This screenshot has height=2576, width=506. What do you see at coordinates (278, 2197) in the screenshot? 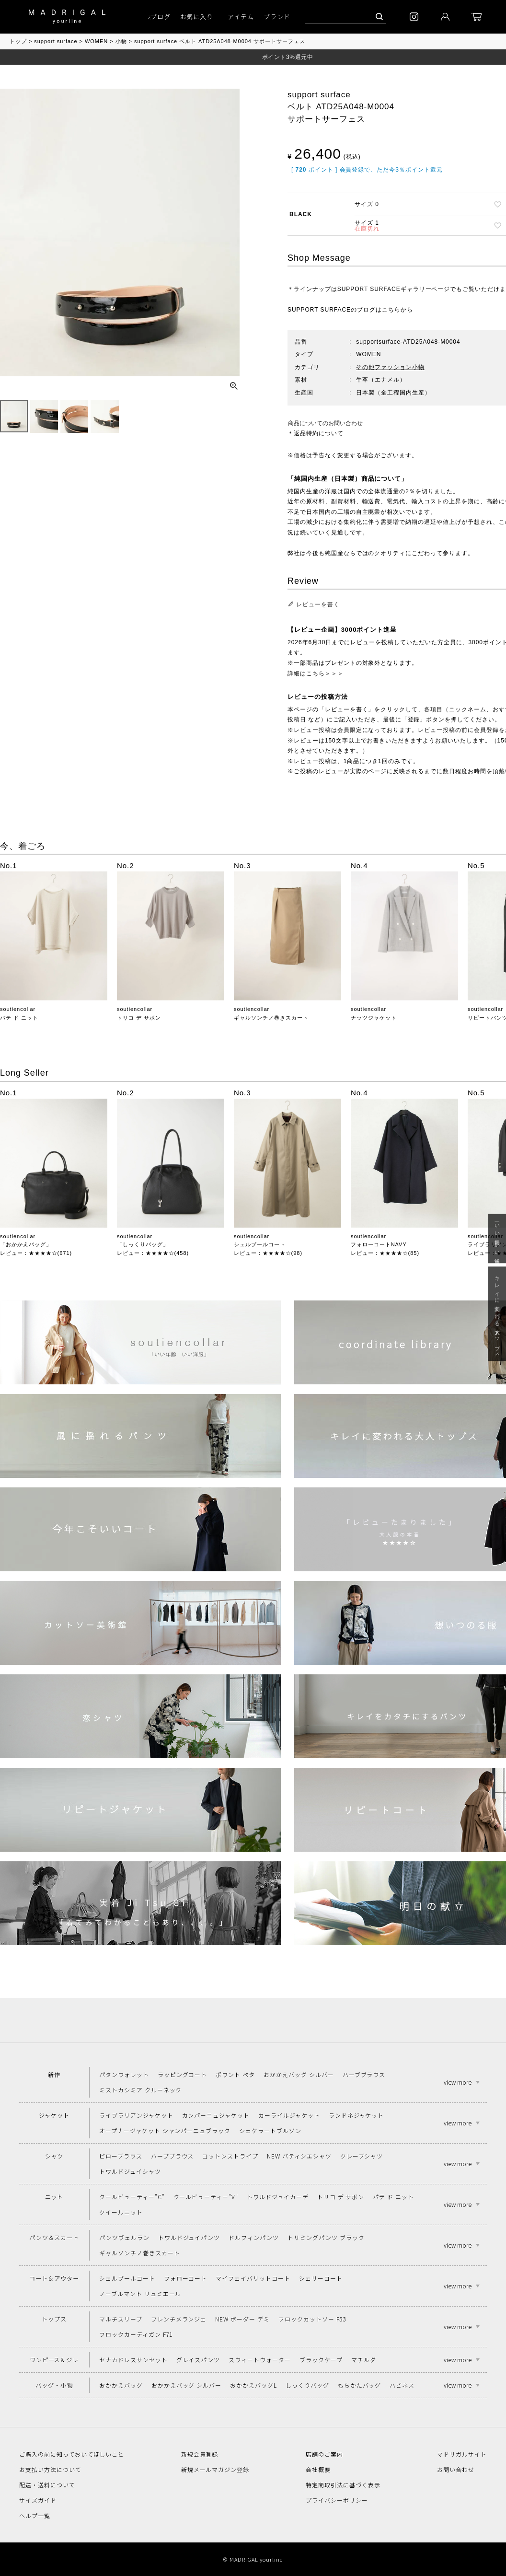
I see `トワルドジュイカーデ` at bounding box center [278, 2197].